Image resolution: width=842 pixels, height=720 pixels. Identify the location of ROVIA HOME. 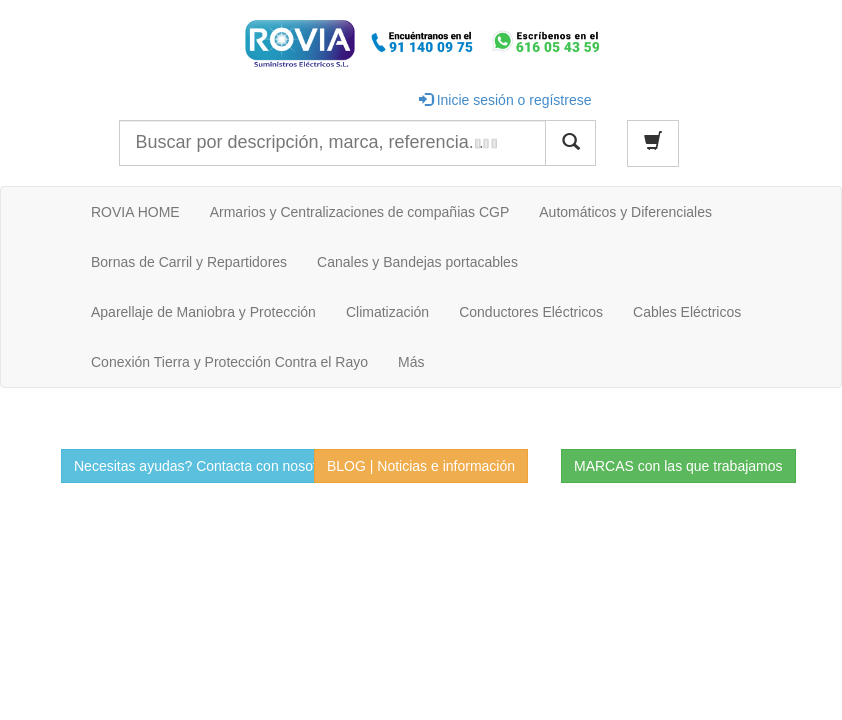
(135, 212).